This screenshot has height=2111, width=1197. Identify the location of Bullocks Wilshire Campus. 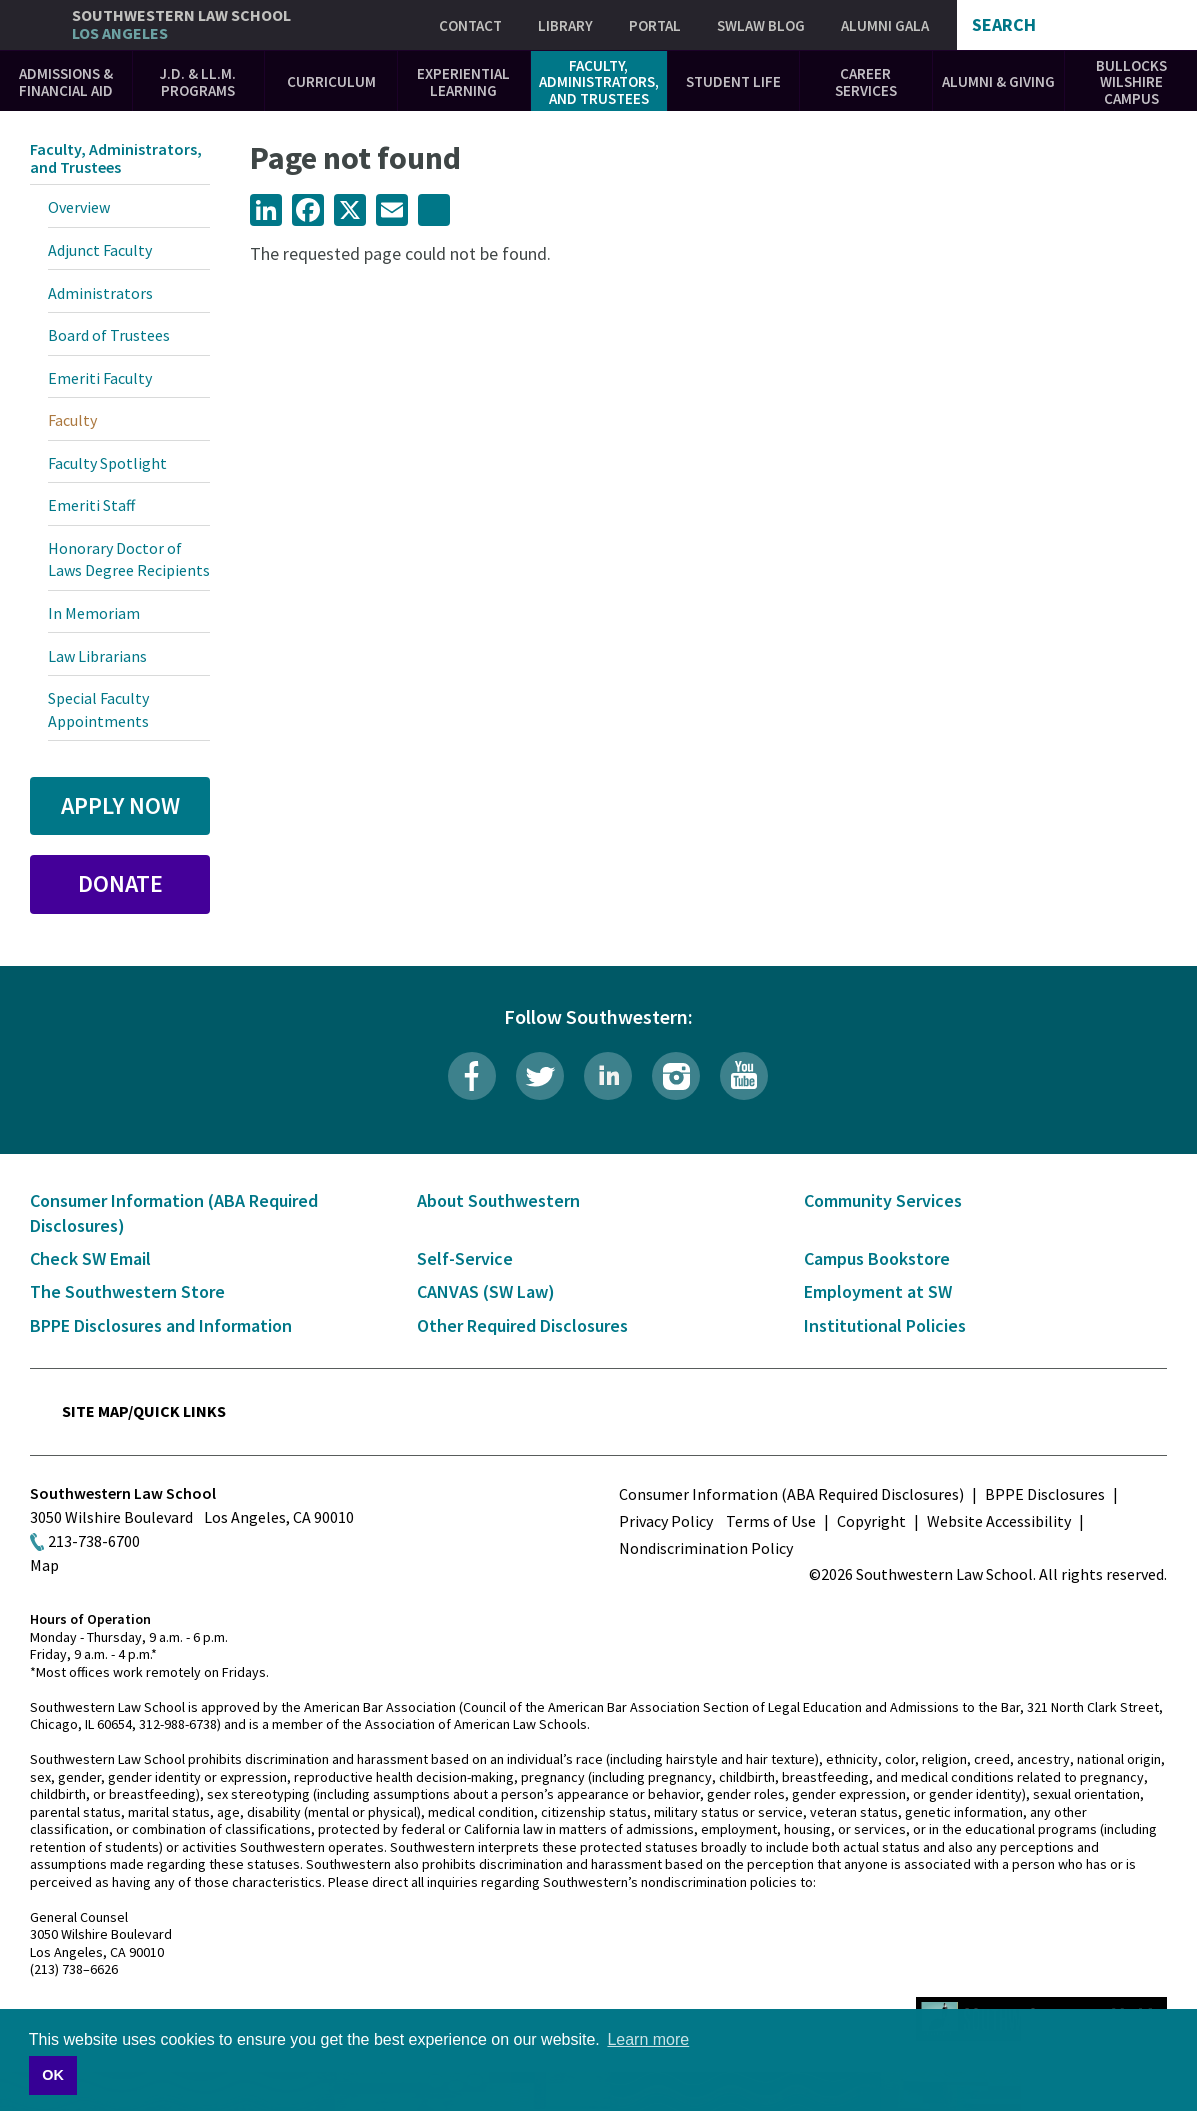
(1131, 82).